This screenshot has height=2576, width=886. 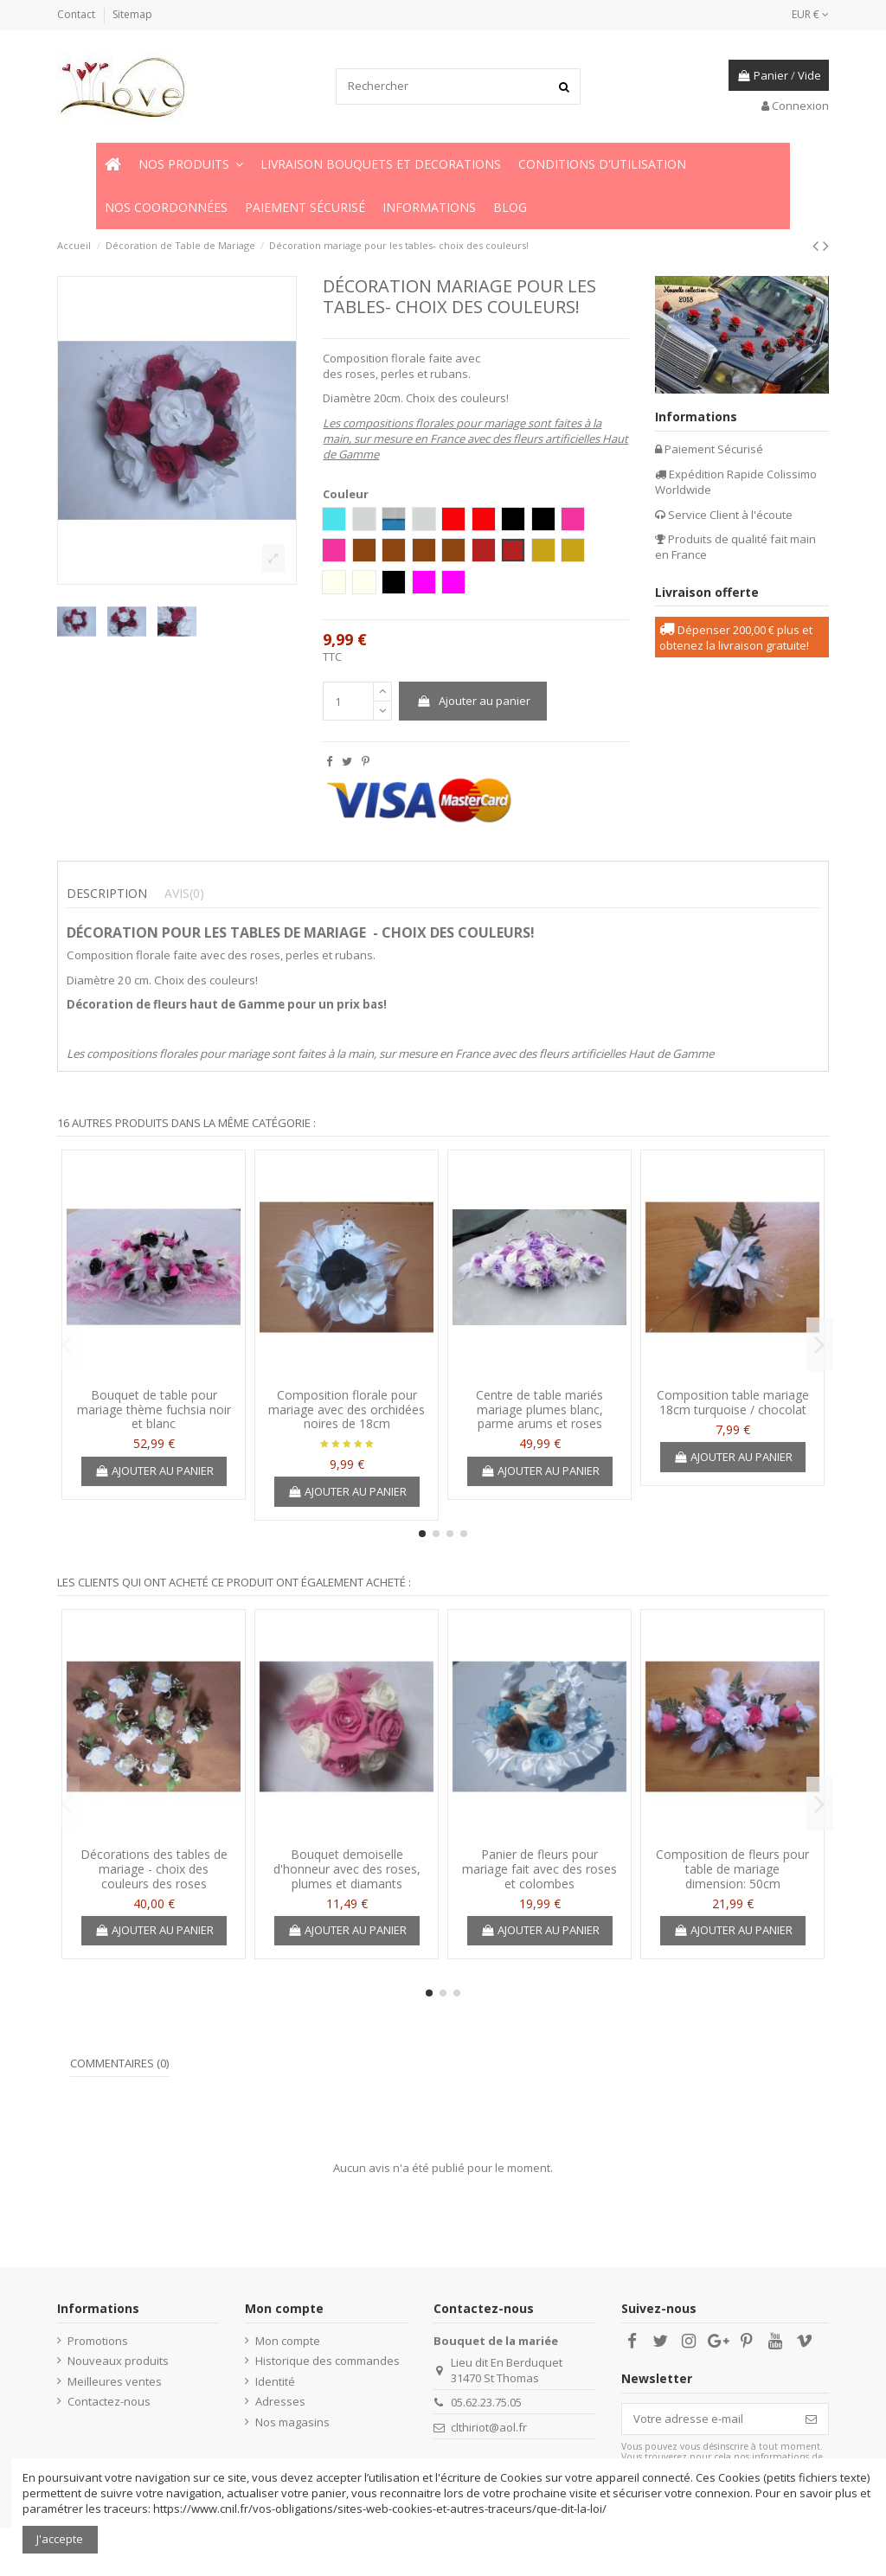 What do you see at coordinates (489, 2427) in the screenshot?
I see `clthiriot@aol.fr` at bounding box center [489, 2427].